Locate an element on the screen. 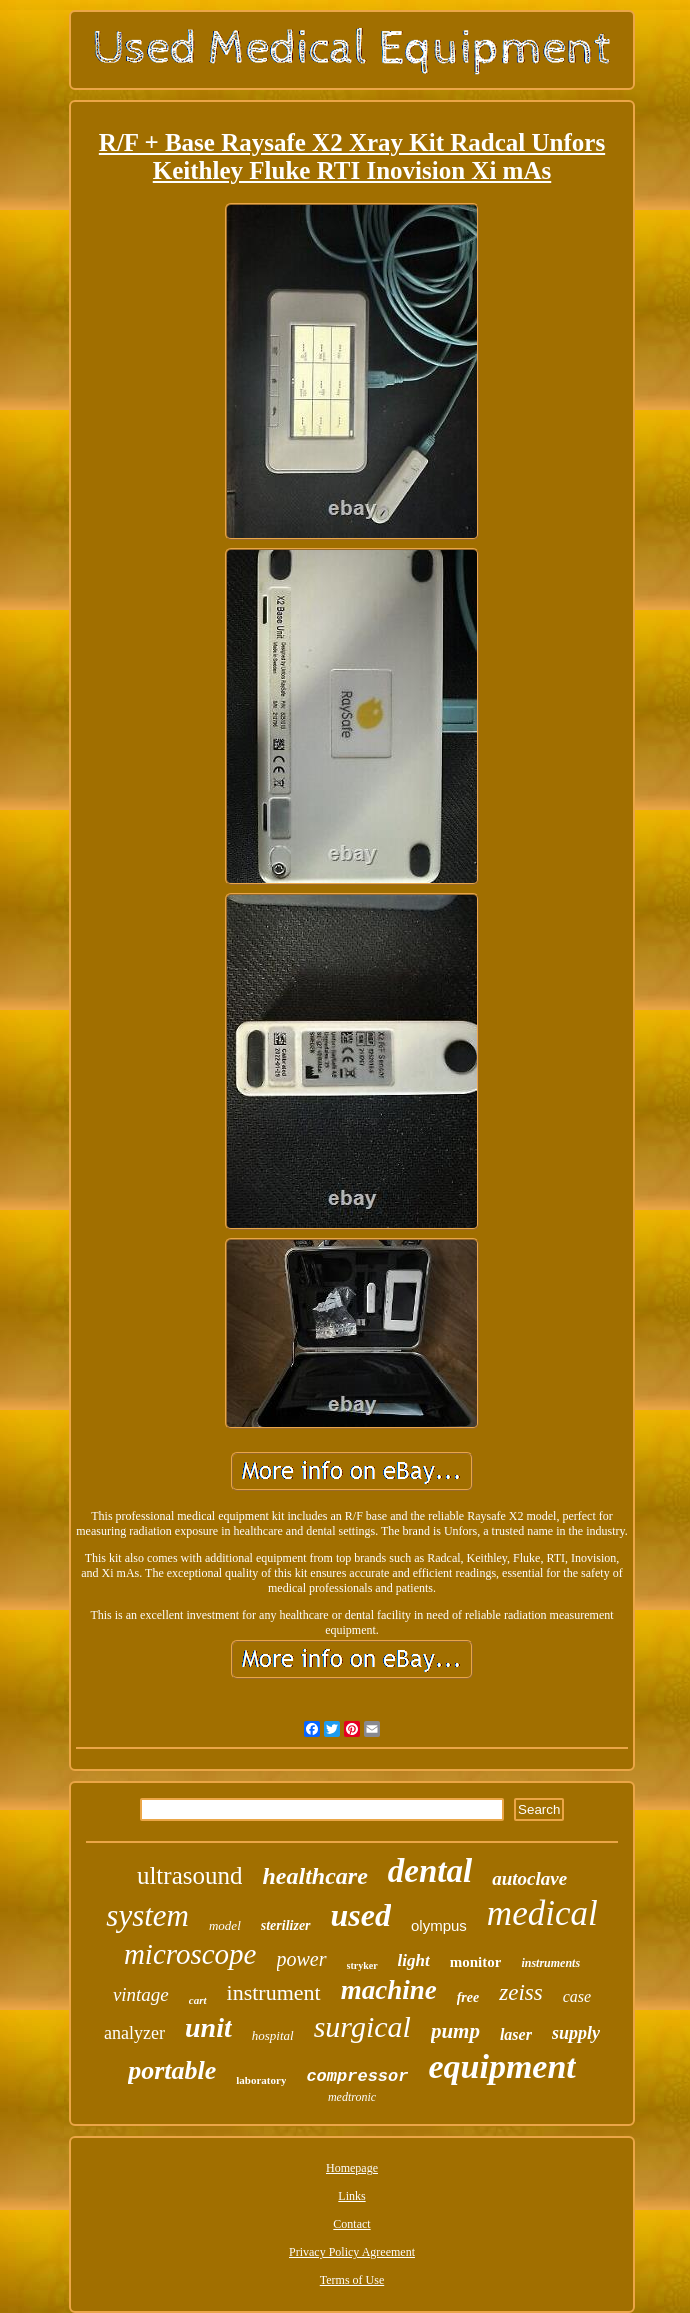  used is located at coordinates (361, 1915).